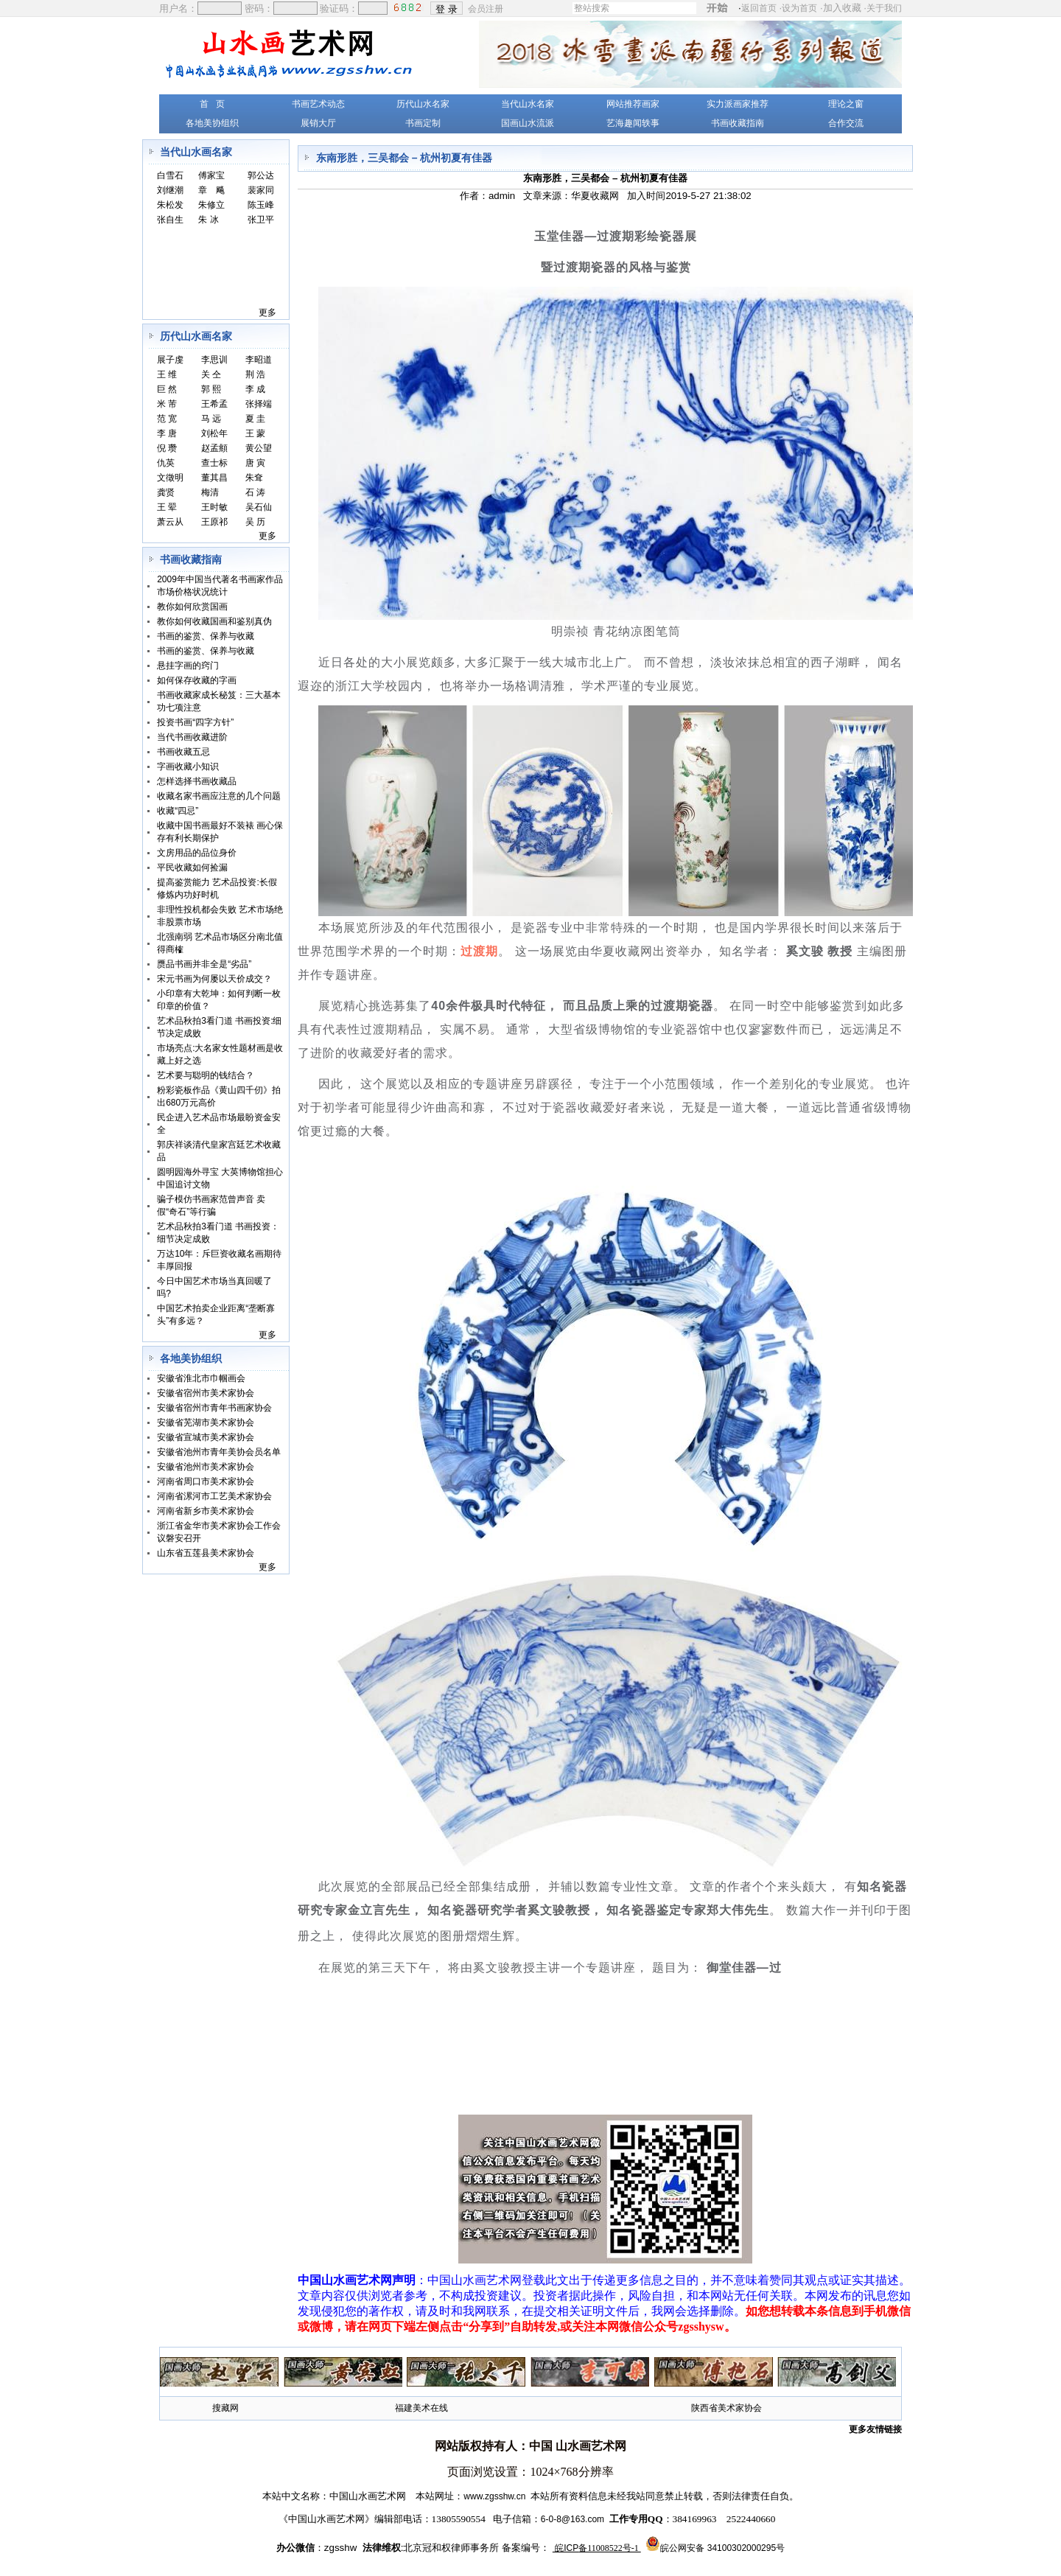  I want to click on 加入收藏 ·, so click(862, 7).